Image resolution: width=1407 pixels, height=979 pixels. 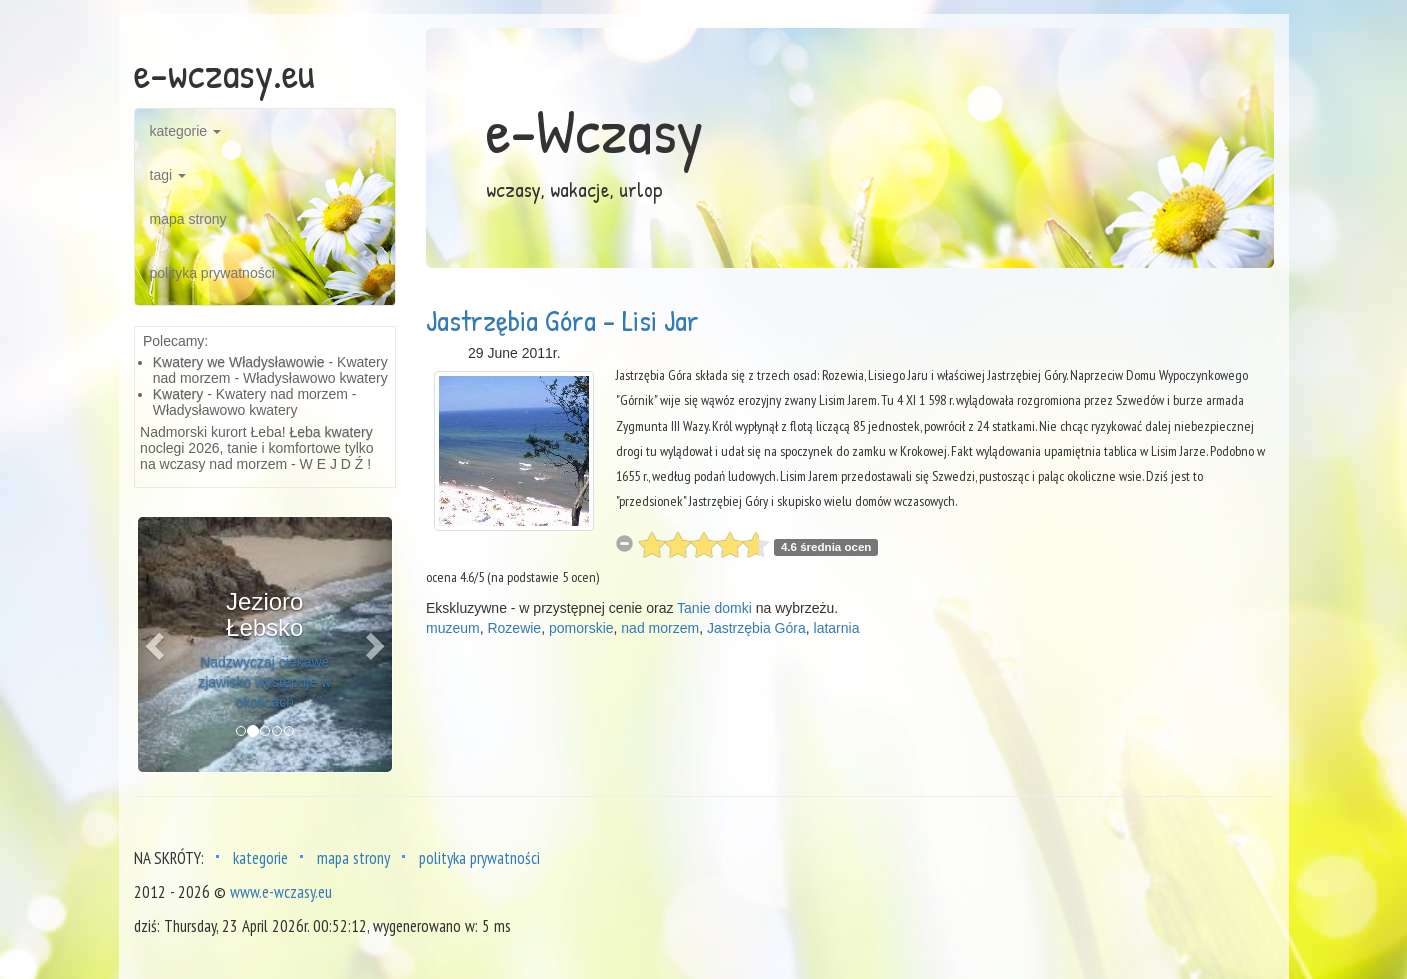 I want to click on Tanie domki, so click(x=714, y=608).